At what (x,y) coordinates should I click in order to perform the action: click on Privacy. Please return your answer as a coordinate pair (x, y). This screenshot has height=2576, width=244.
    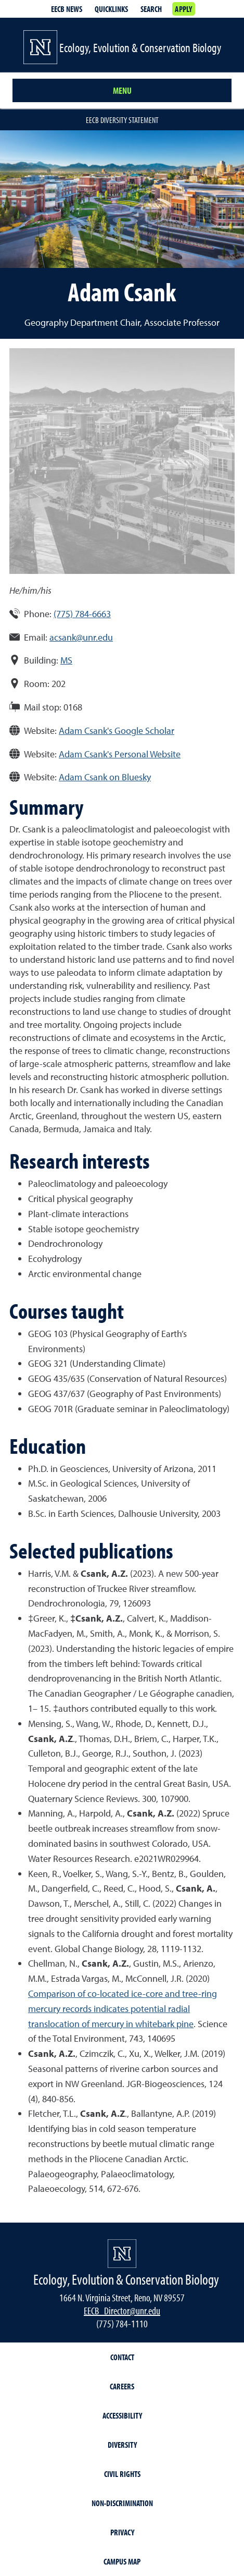
    Looking at the image, I should click on (122, 2532).